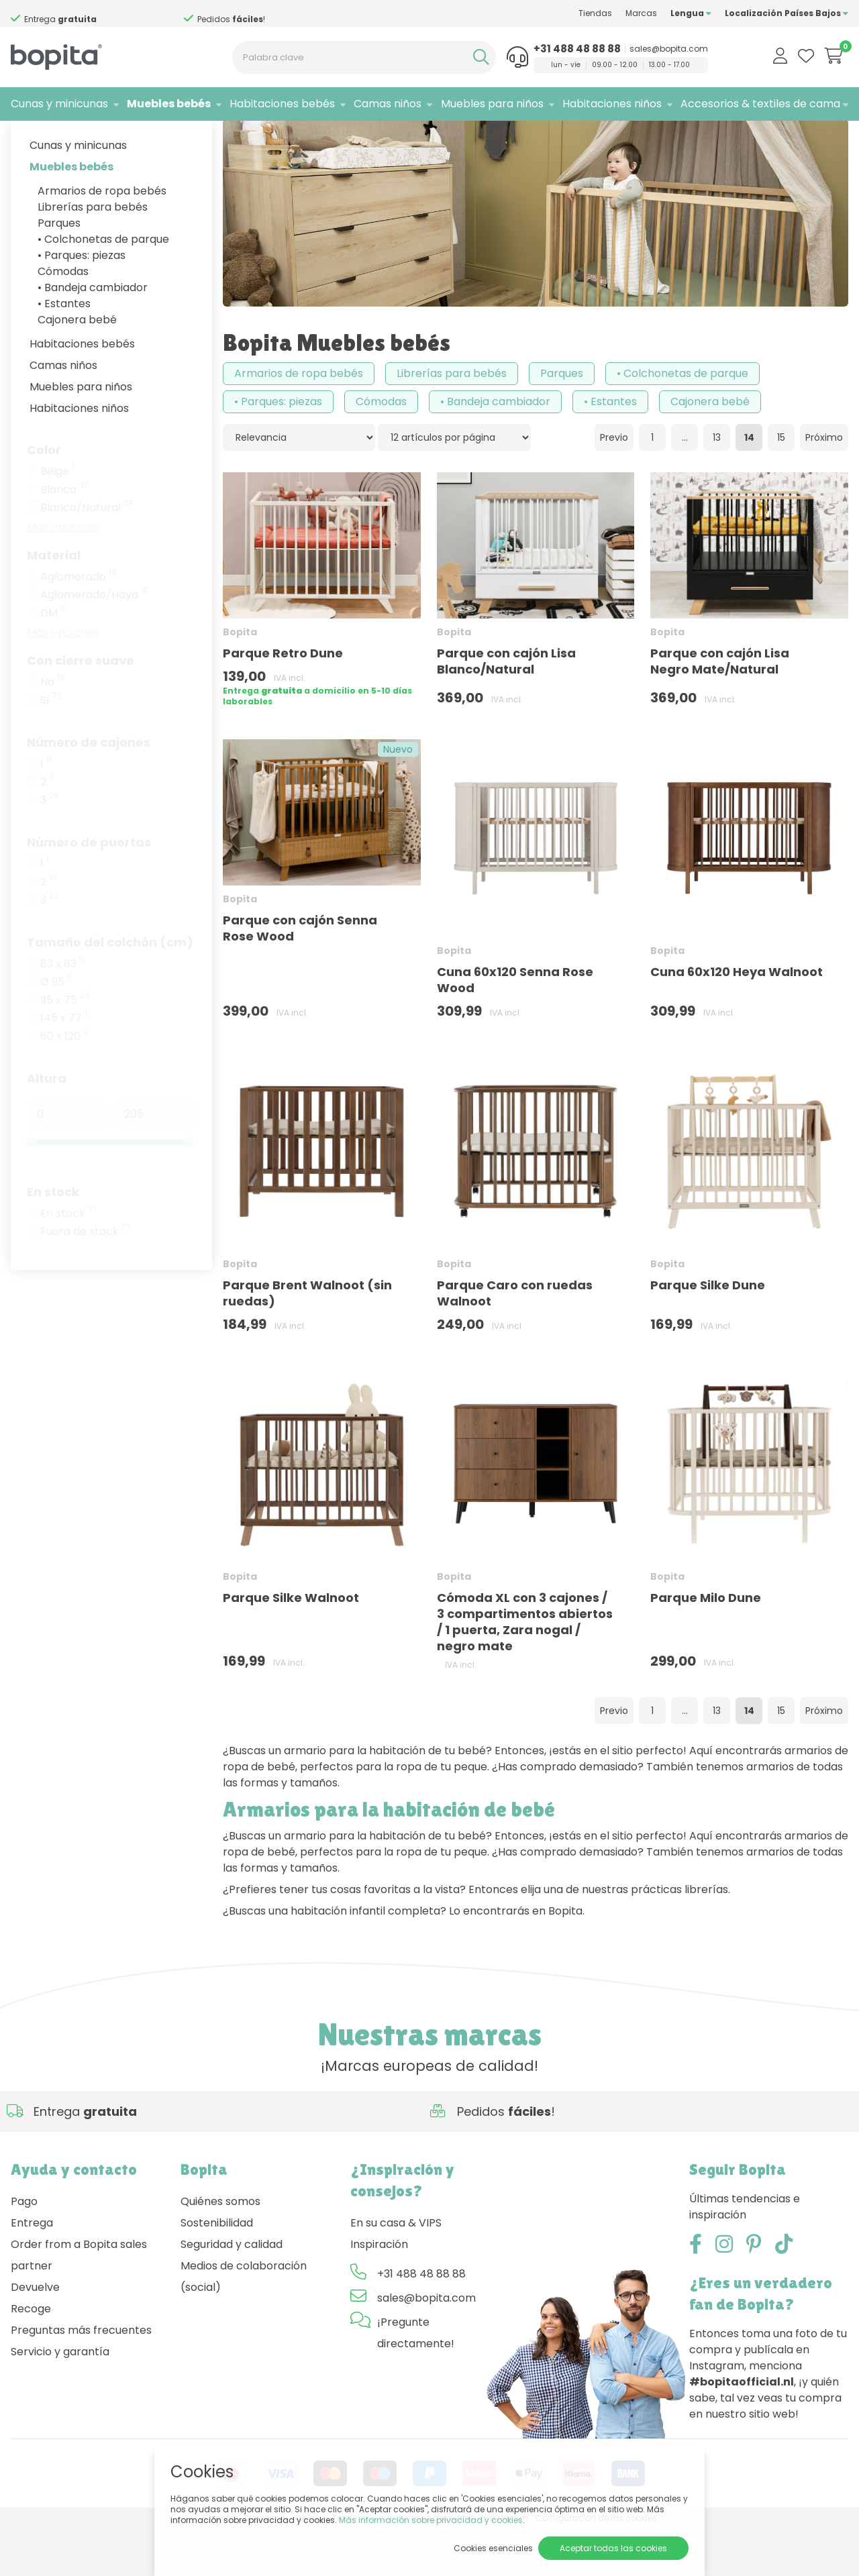 The width and height of the screenshot is (859, 2576). I want to click on +31 488 48 88 88, so click(577, 49).